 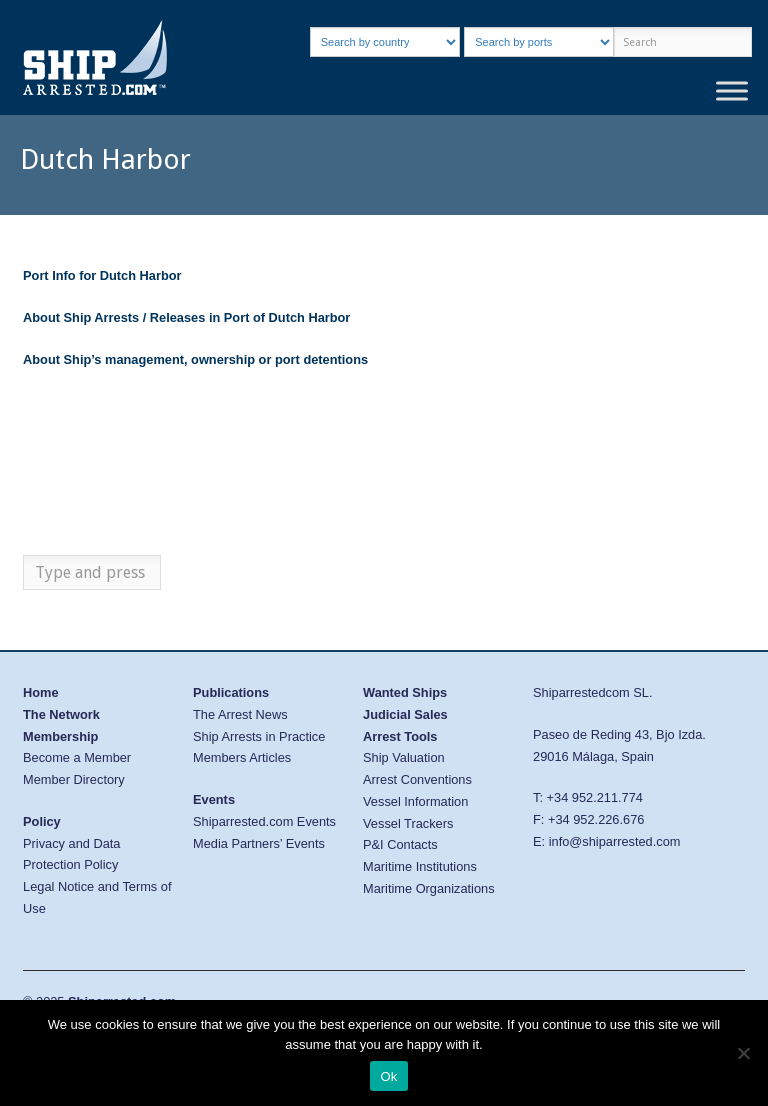 What do you see at coordinates (259, 736) in the screenshot?
I see `Ship Arrests in Practice` at bounding box center [259, 736].